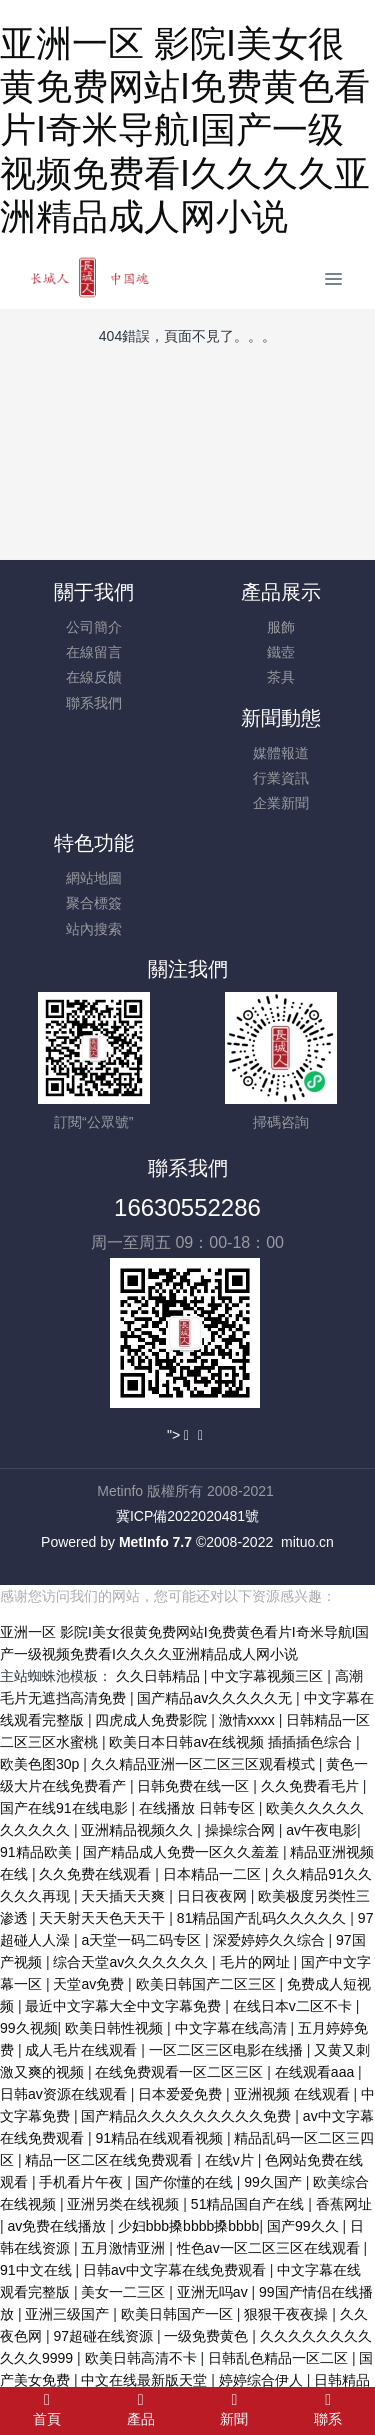 The image size is (375, 2435). What do you see at coordinates (59, 2226) in the screenshot?
I see `av免费在线播放` at bounding box center [59, 2226].